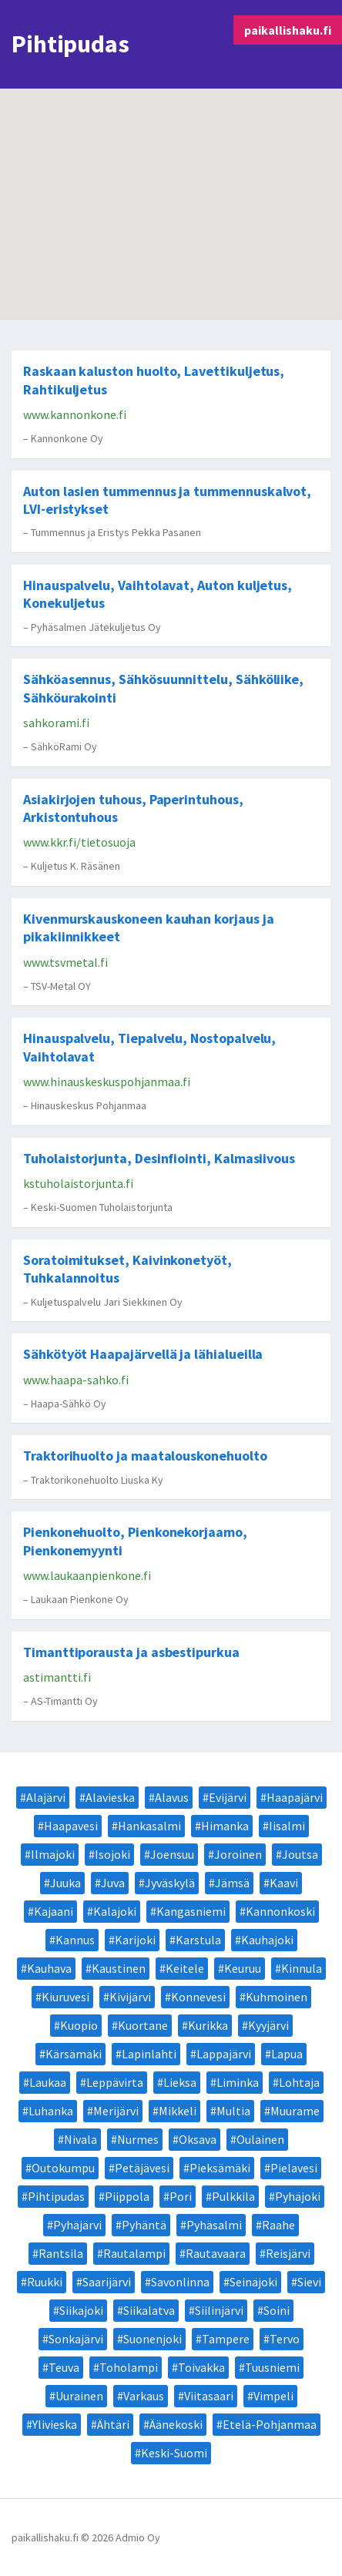  What do you see at coordinates (152, 2338) in the screenshot?
I see `Suonenjoki` at bounding box center [152, 2338].